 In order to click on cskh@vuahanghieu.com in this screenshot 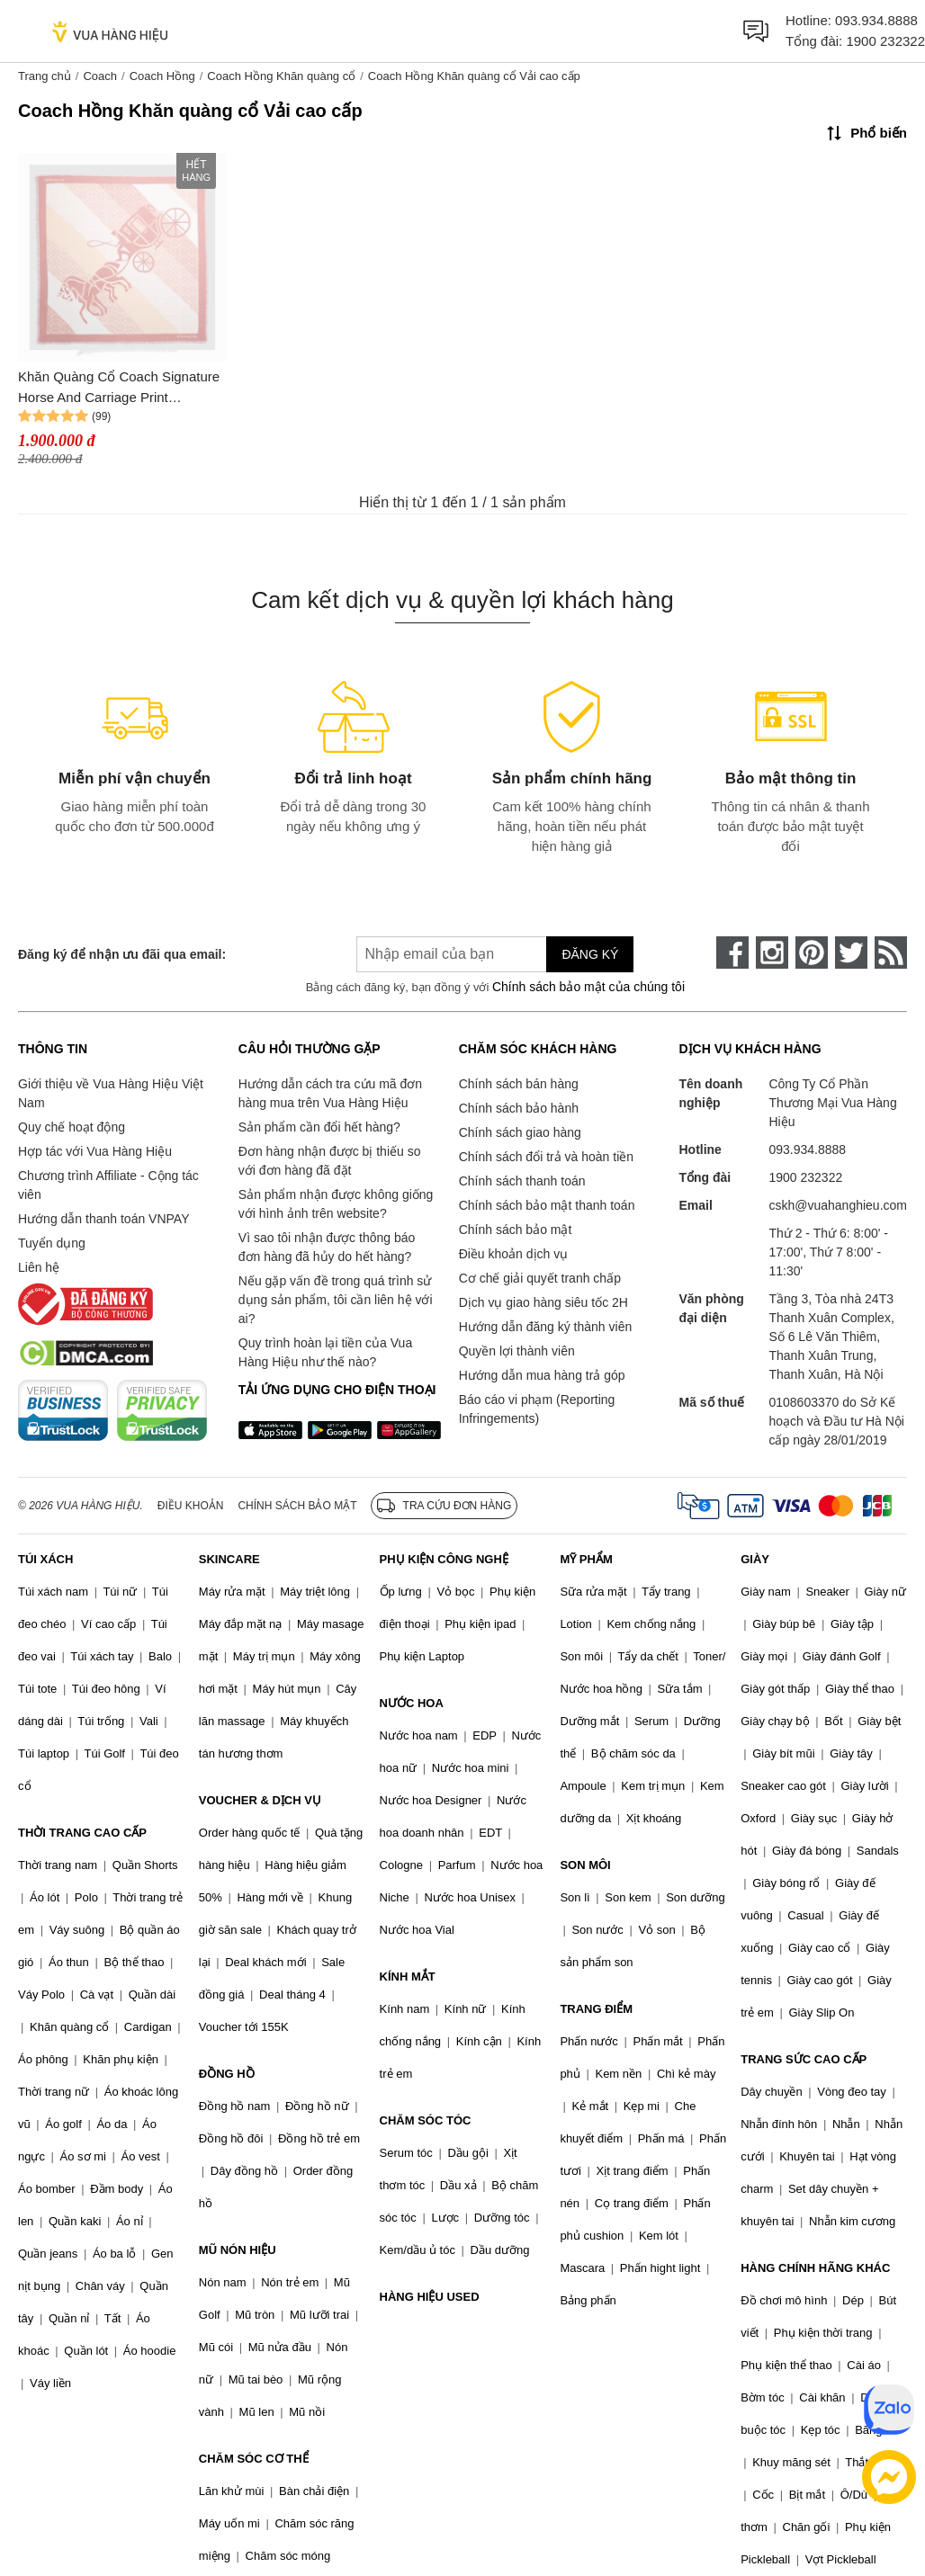, I will do `click(837, 1205)`.